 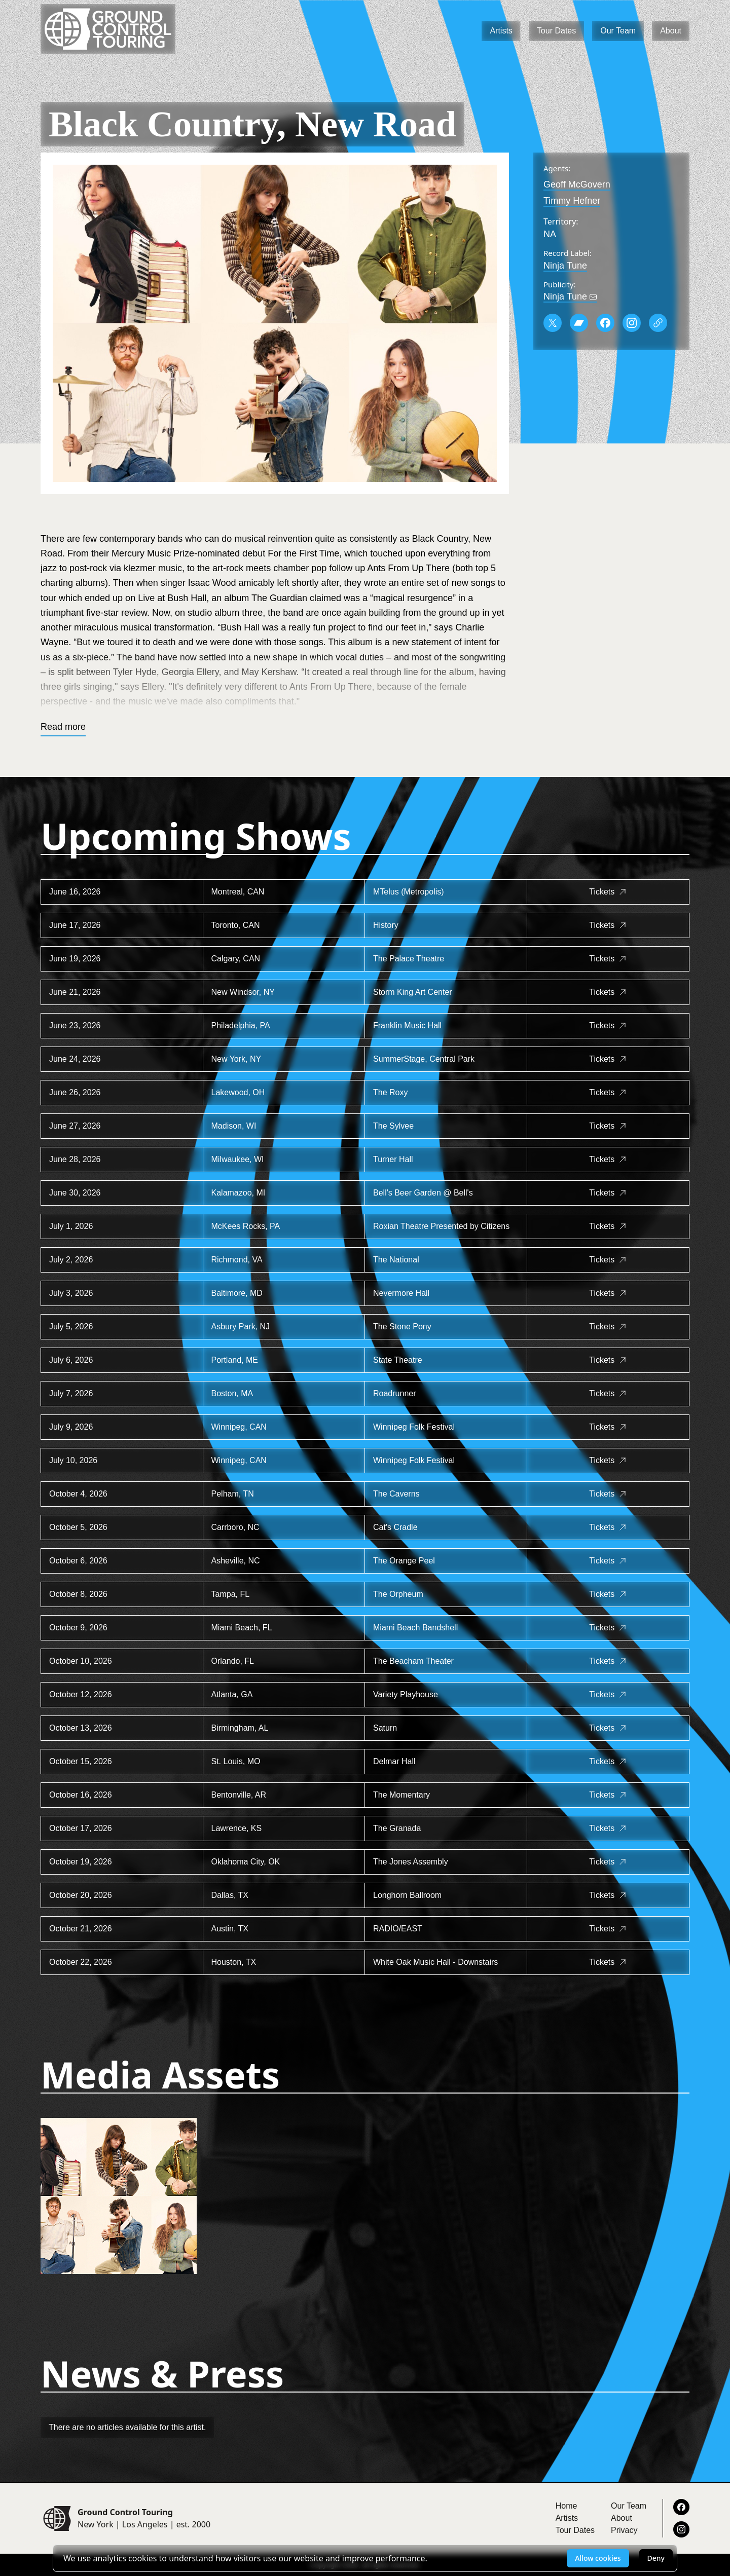 I want to click on Privacy, so click(x=624, y=2530).